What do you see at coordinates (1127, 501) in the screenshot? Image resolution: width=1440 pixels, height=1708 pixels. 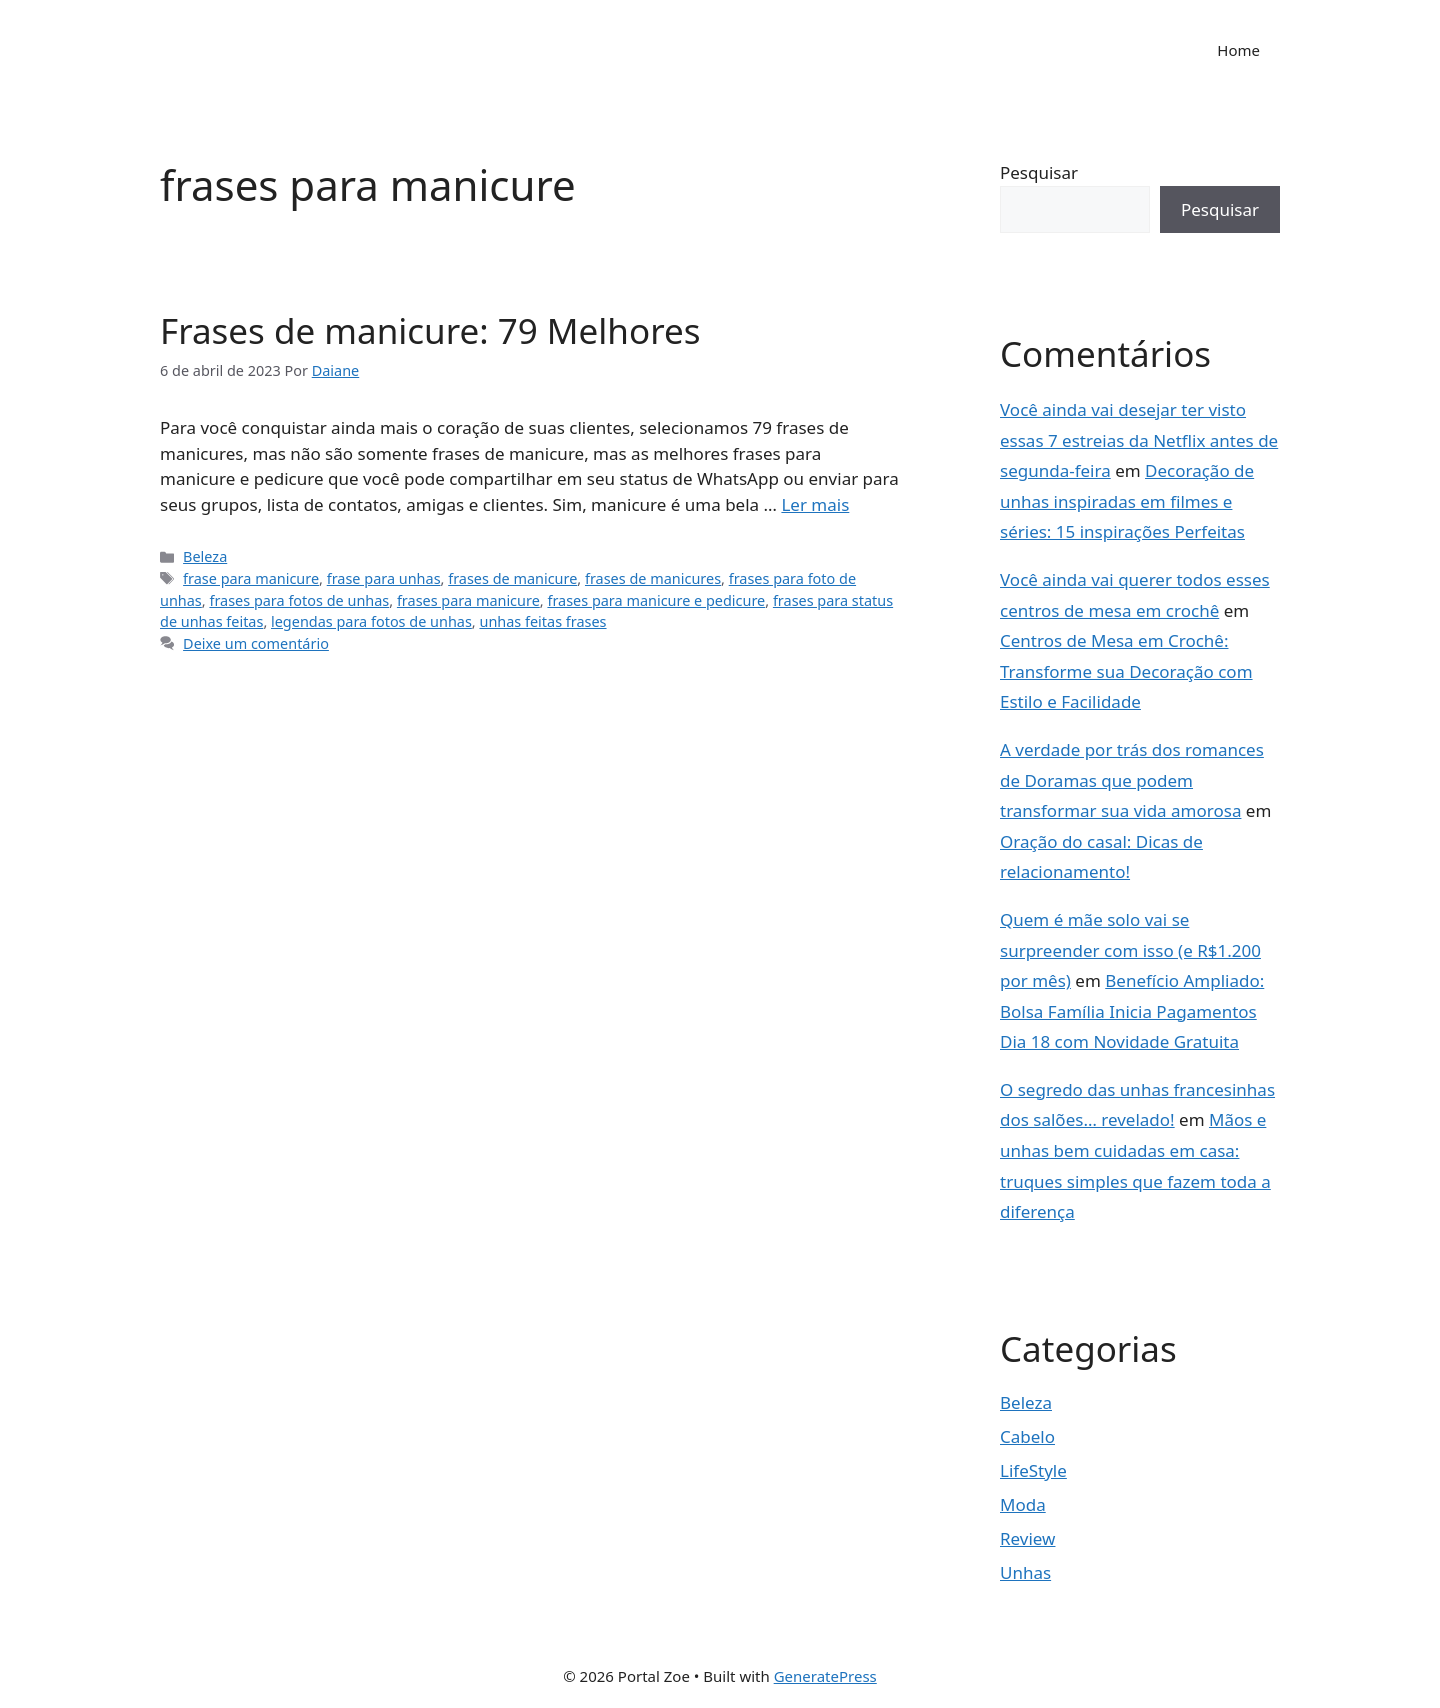 I see `Decoração de unhas inspiradas em filmes e séries: 15 inspirações Perfeitas` at bounding box center [1127, 501].